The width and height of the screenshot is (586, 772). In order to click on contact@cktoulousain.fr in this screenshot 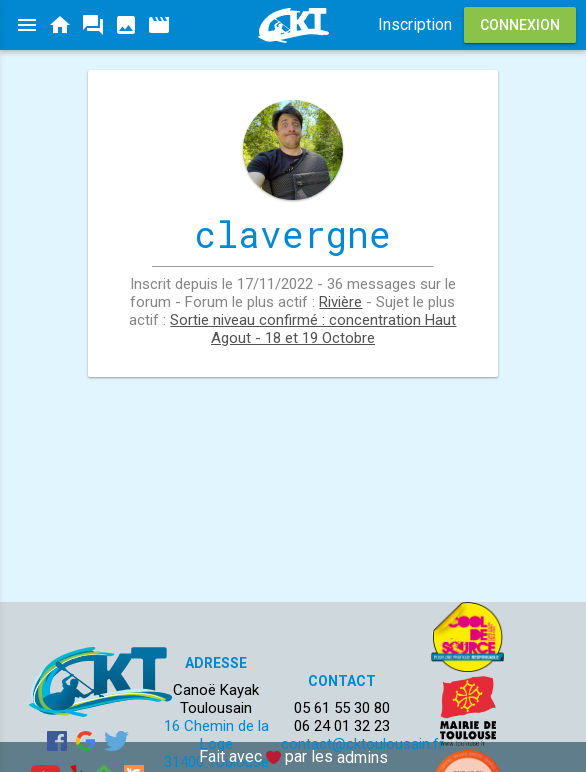, I will do `click(362, 744)`.